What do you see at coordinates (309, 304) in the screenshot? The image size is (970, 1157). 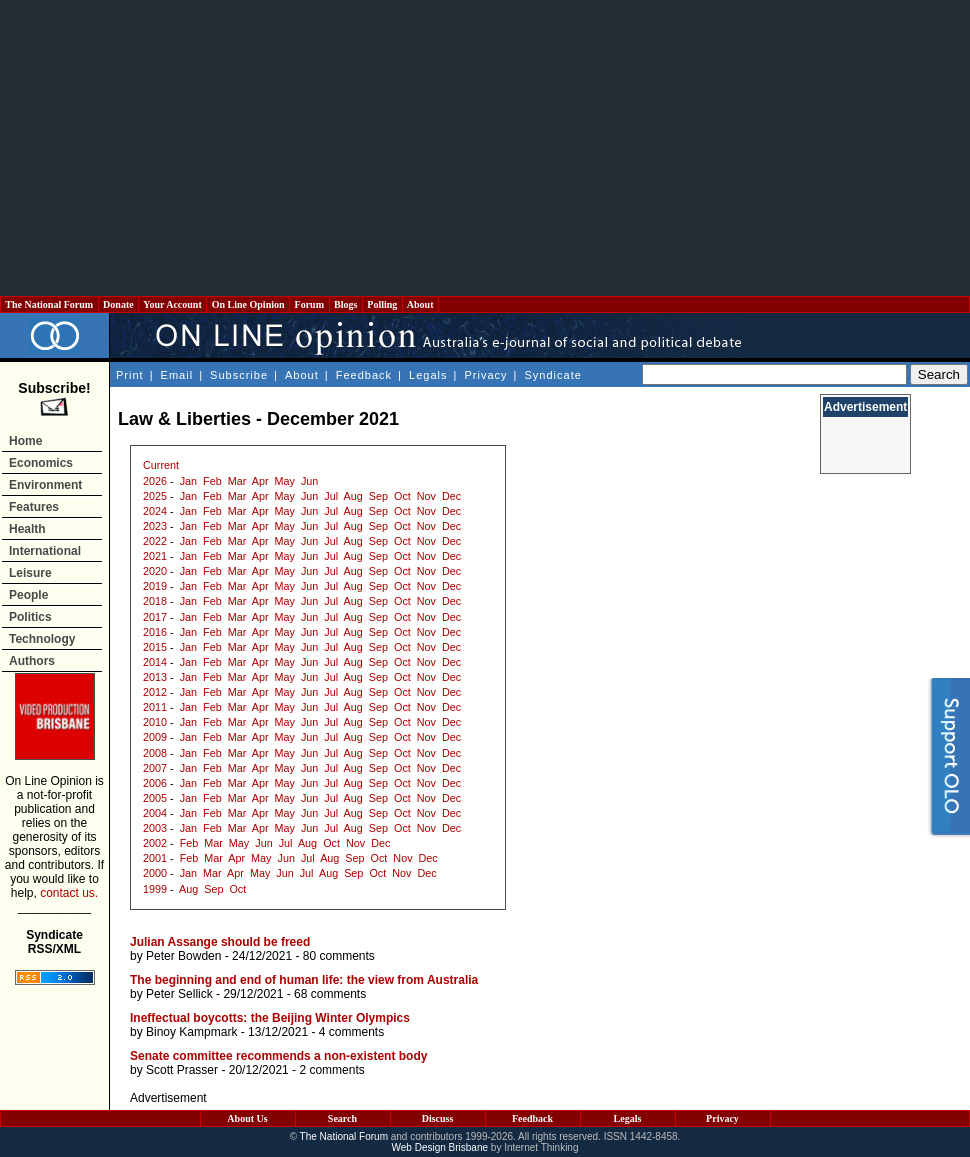 I see `Forum` at bounding box center [309, 304].